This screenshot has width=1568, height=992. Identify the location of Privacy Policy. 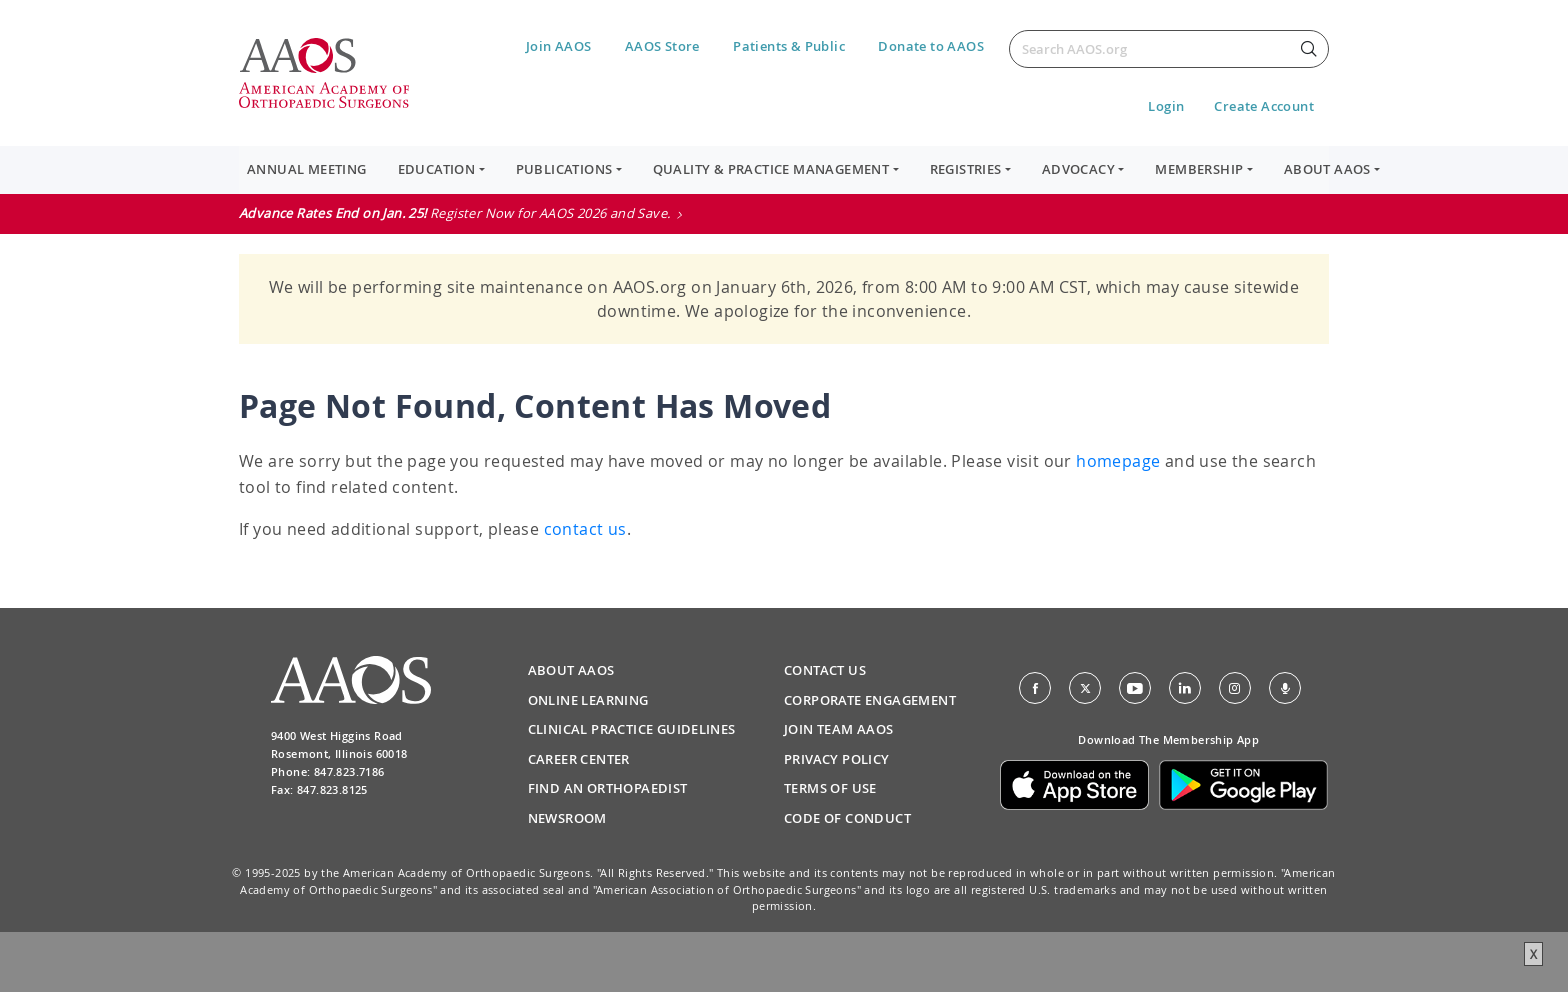
(837, 759).